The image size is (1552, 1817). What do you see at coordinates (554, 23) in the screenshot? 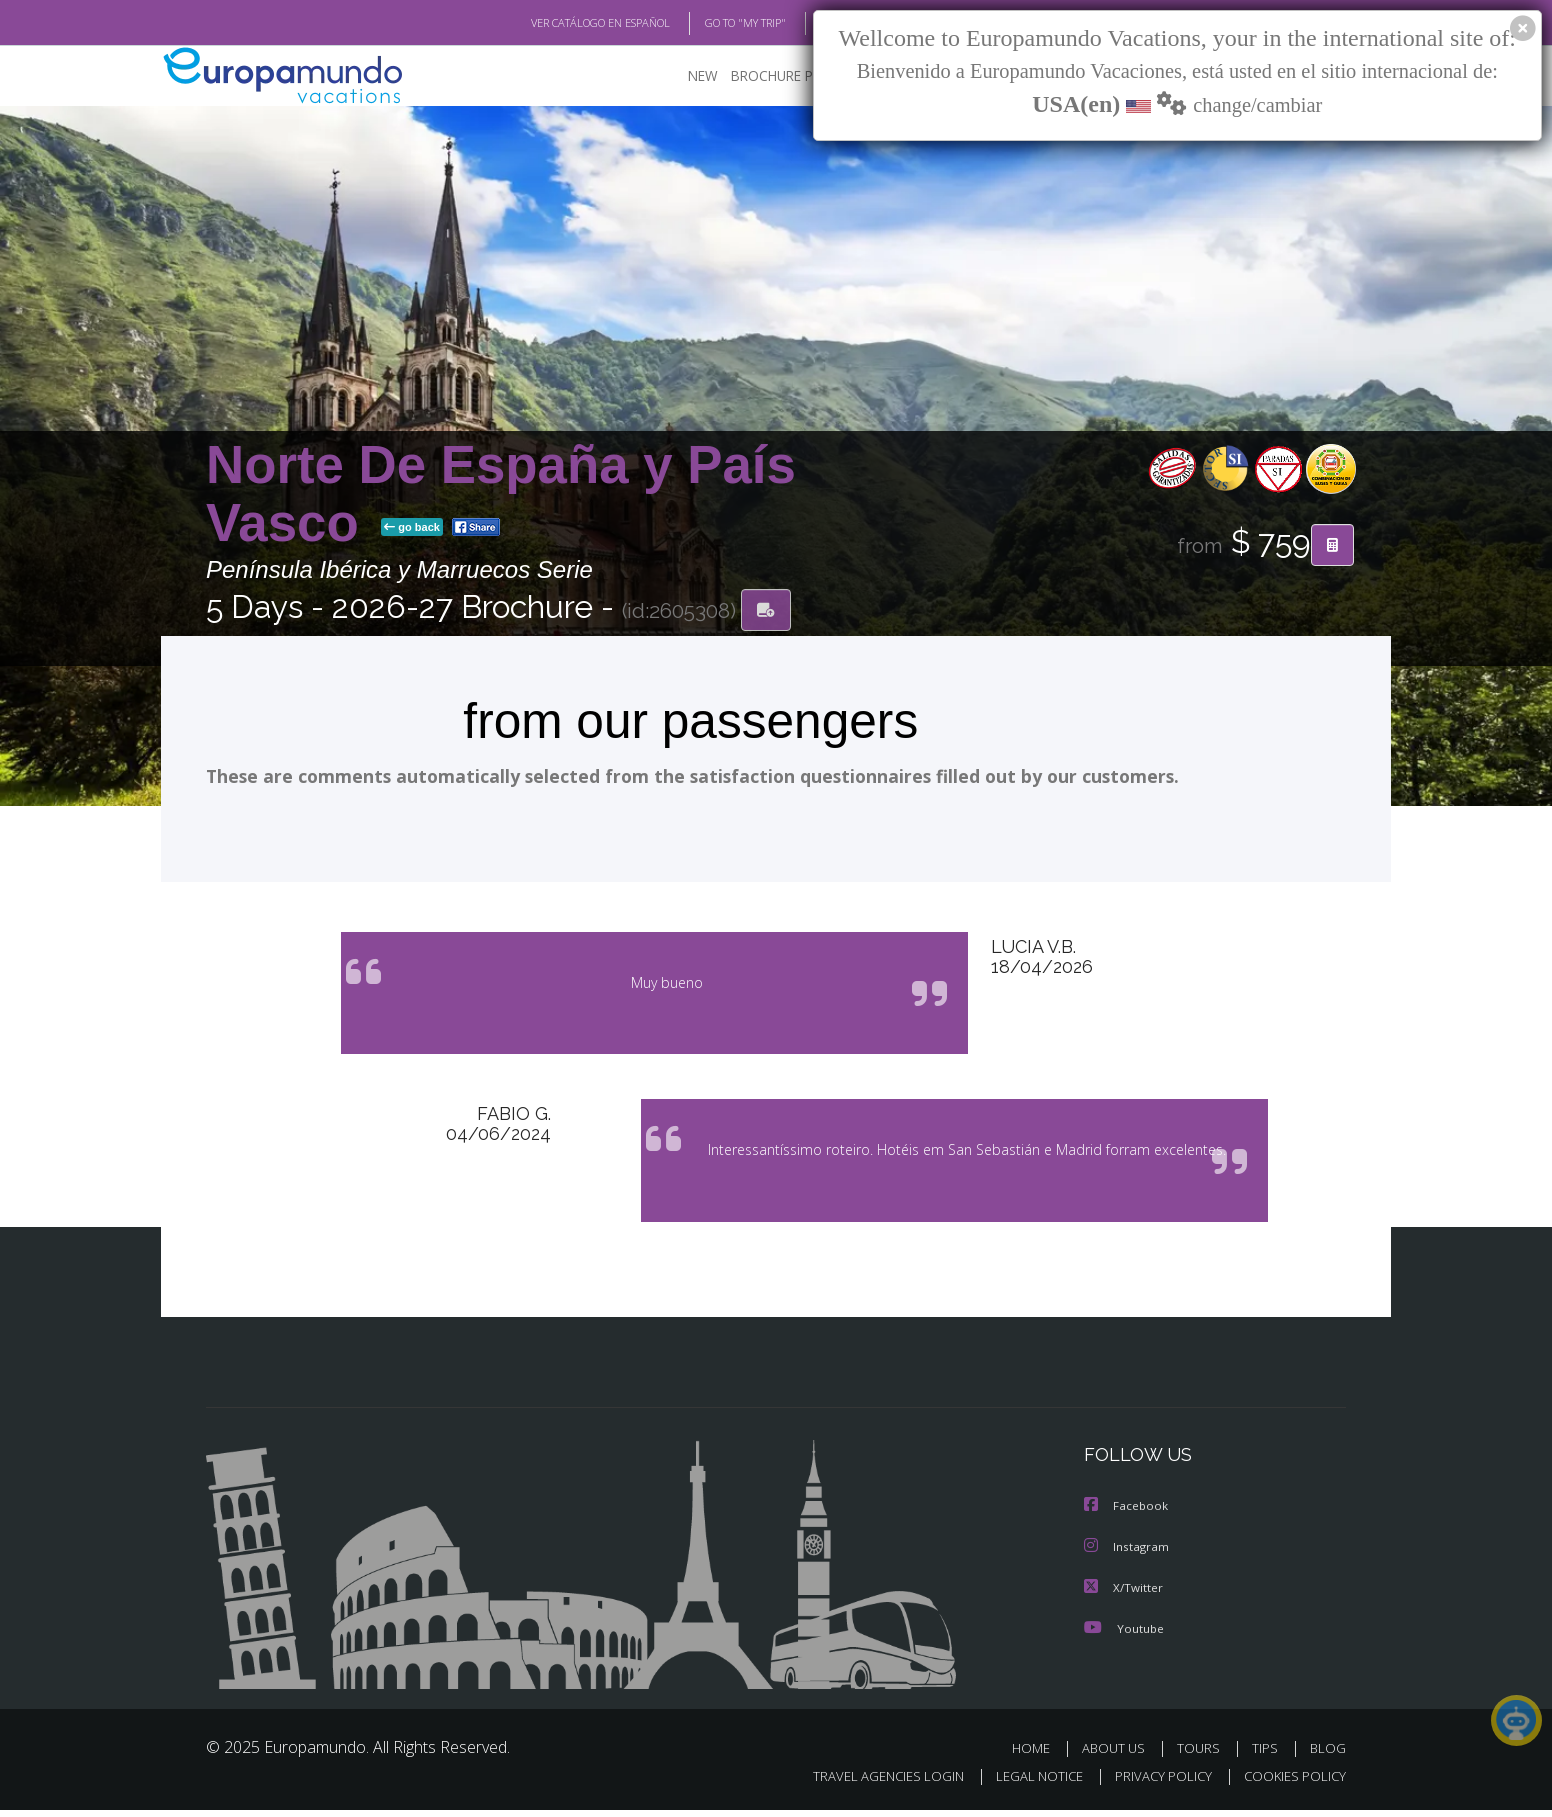
I see `VER CATÁLOGO EN ESPAÑOL` at bounding box center [554, 23].